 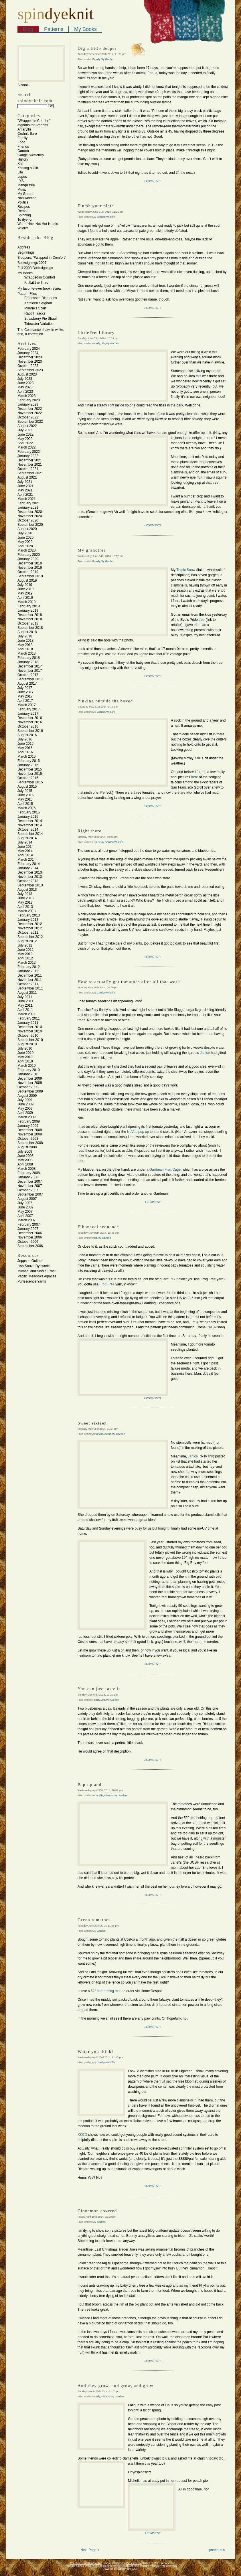 I want to click on March 2016, so click(x=26, y=756).